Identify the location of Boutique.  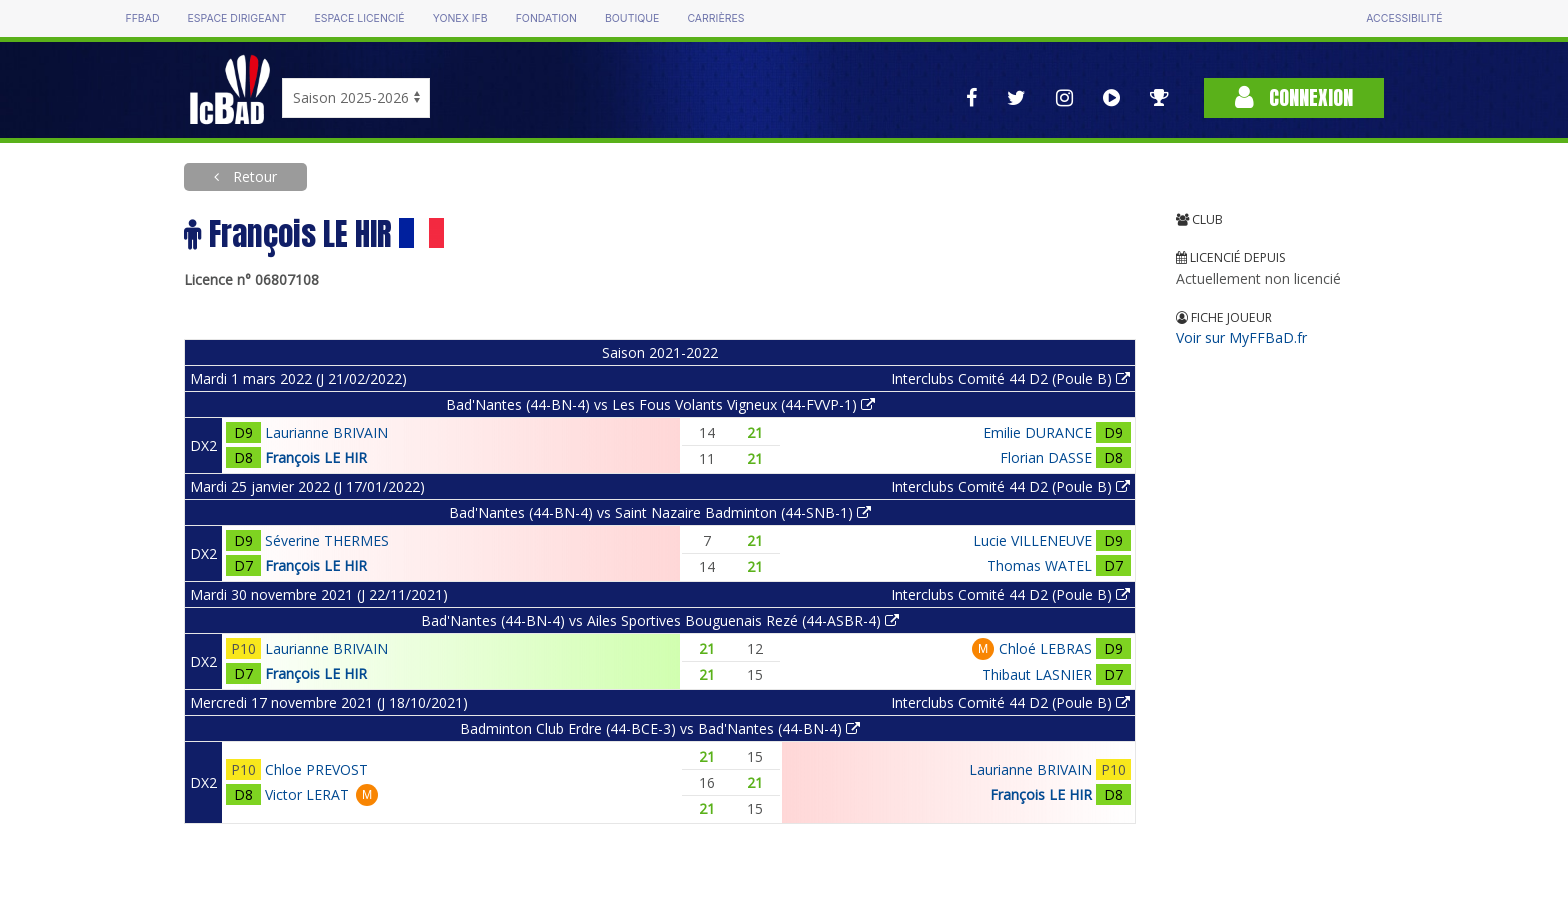
(632, 18).